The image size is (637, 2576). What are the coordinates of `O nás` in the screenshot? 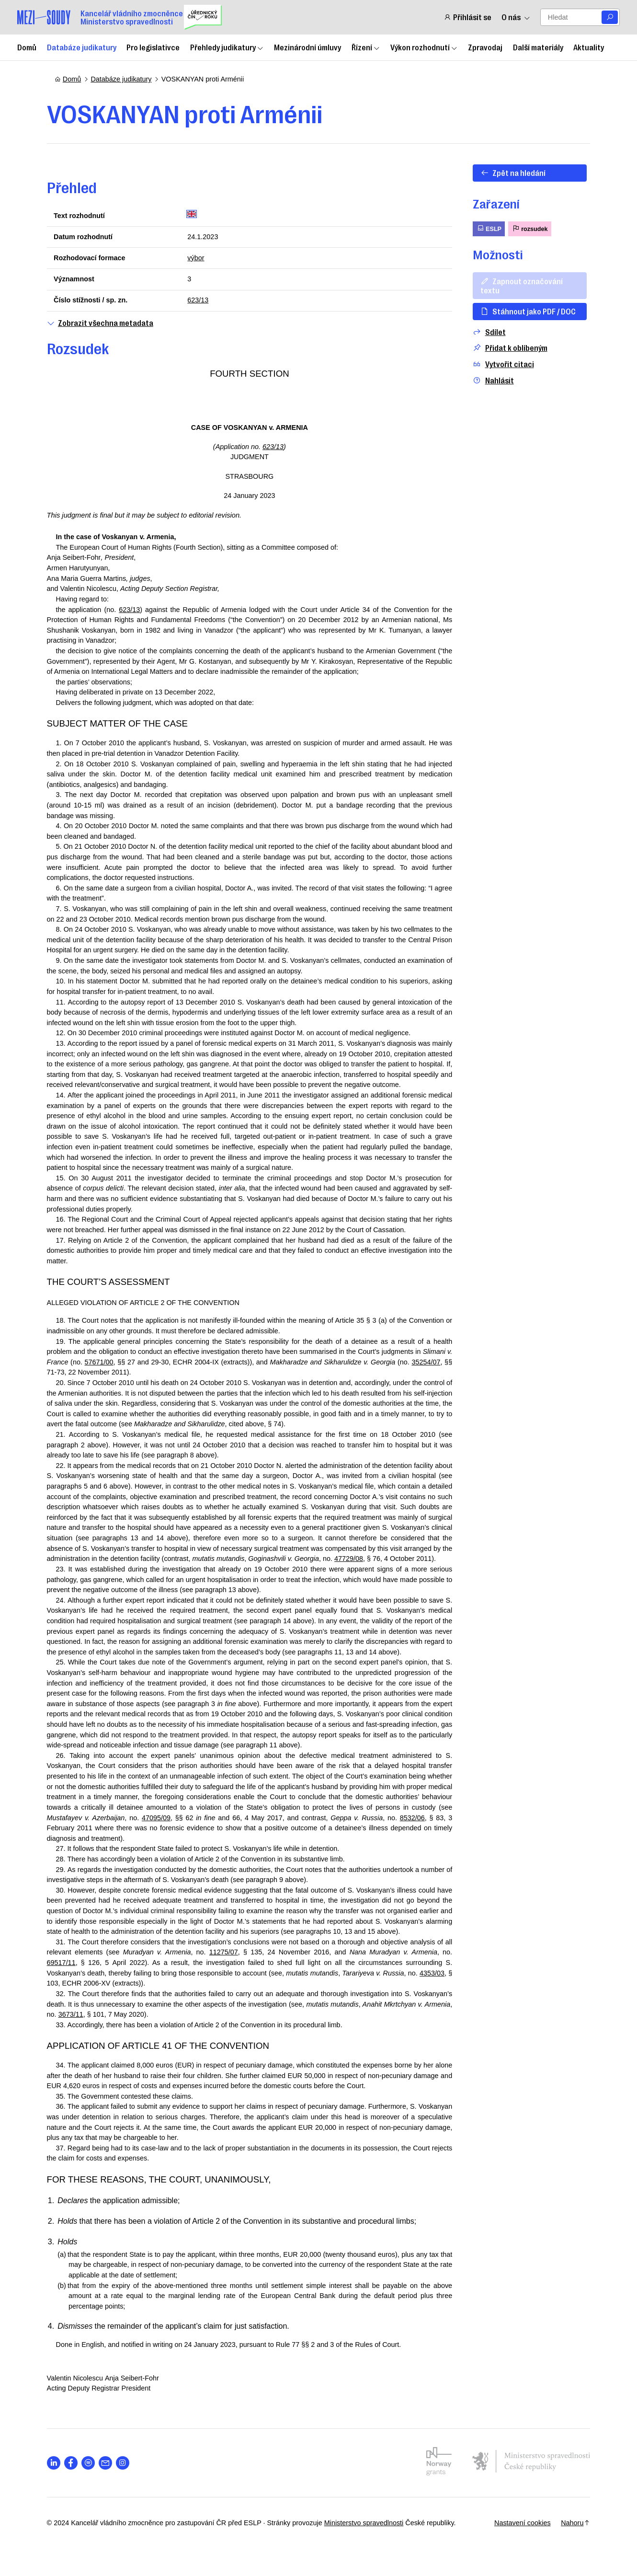 It's located at (515, 17).